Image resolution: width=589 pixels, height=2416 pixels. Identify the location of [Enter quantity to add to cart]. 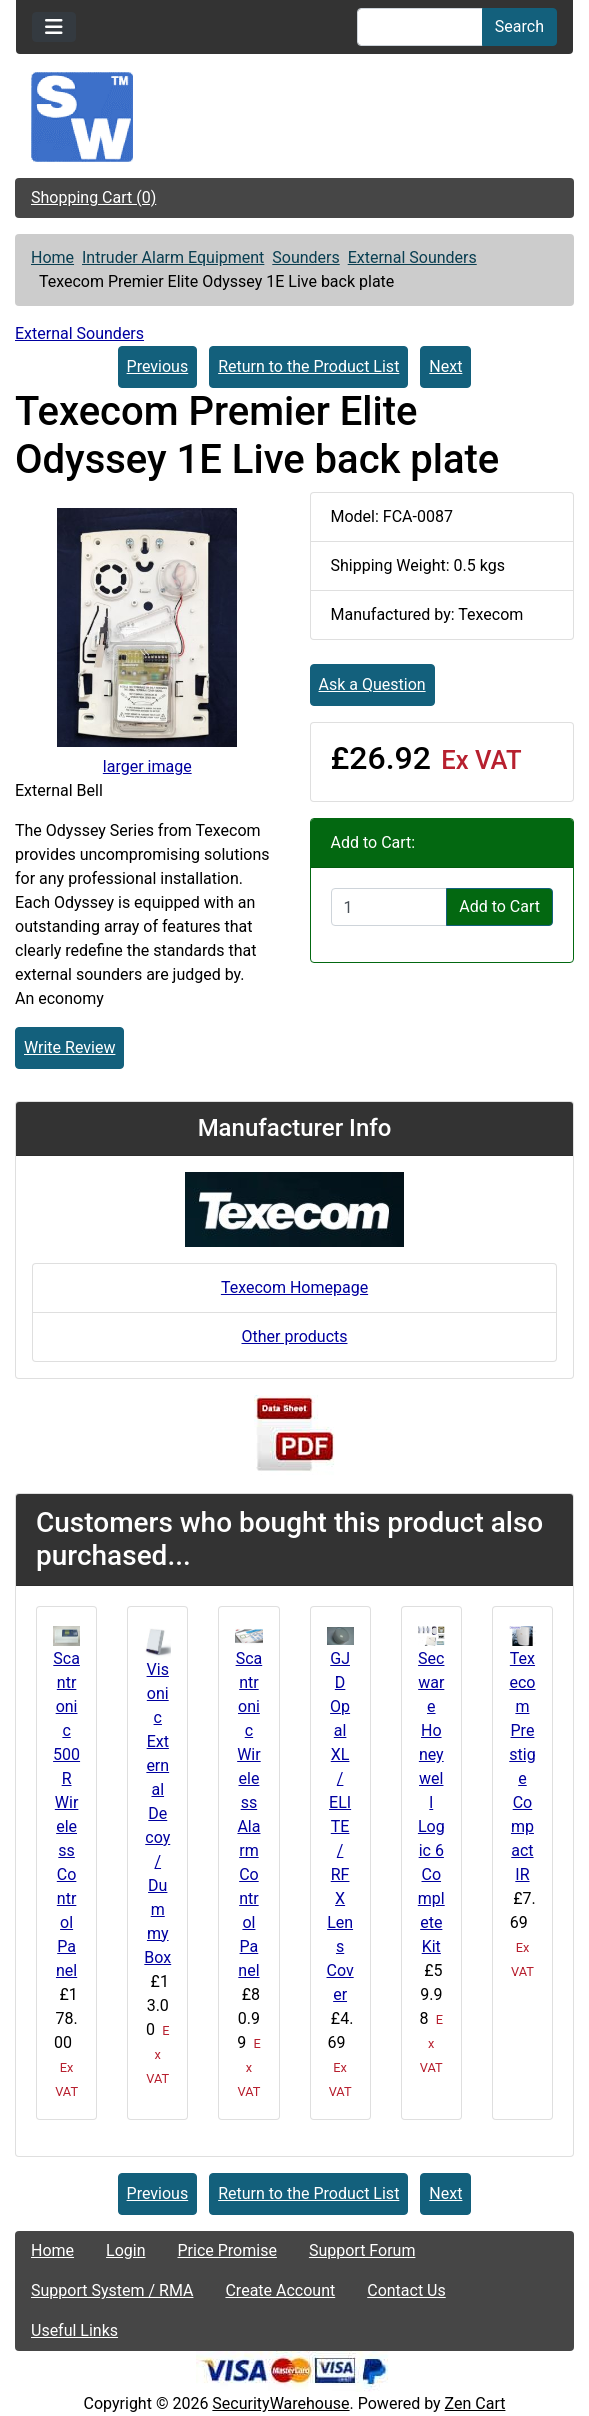
(389, 907).